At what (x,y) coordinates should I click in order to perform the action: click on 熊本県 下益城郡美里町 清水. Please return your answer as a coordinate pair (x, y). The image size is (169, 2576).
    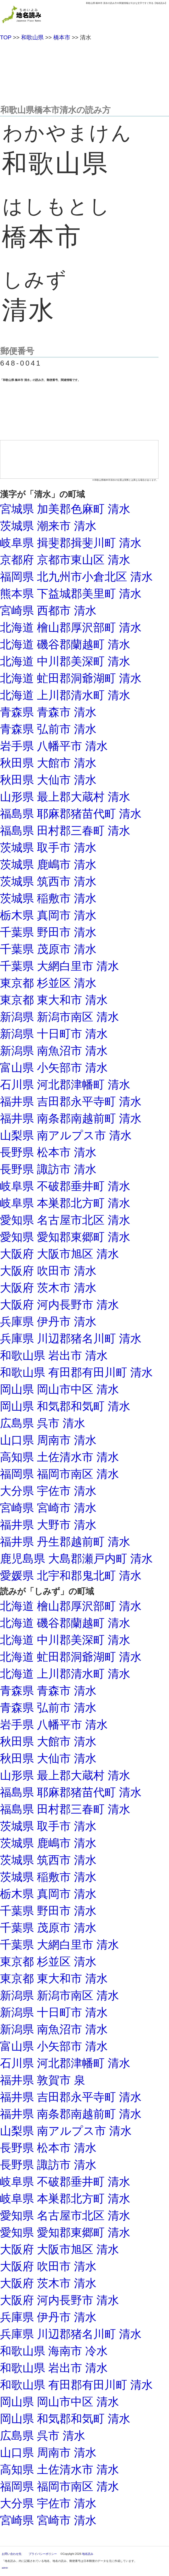
    Looking at the image, I should click on (71, 593).